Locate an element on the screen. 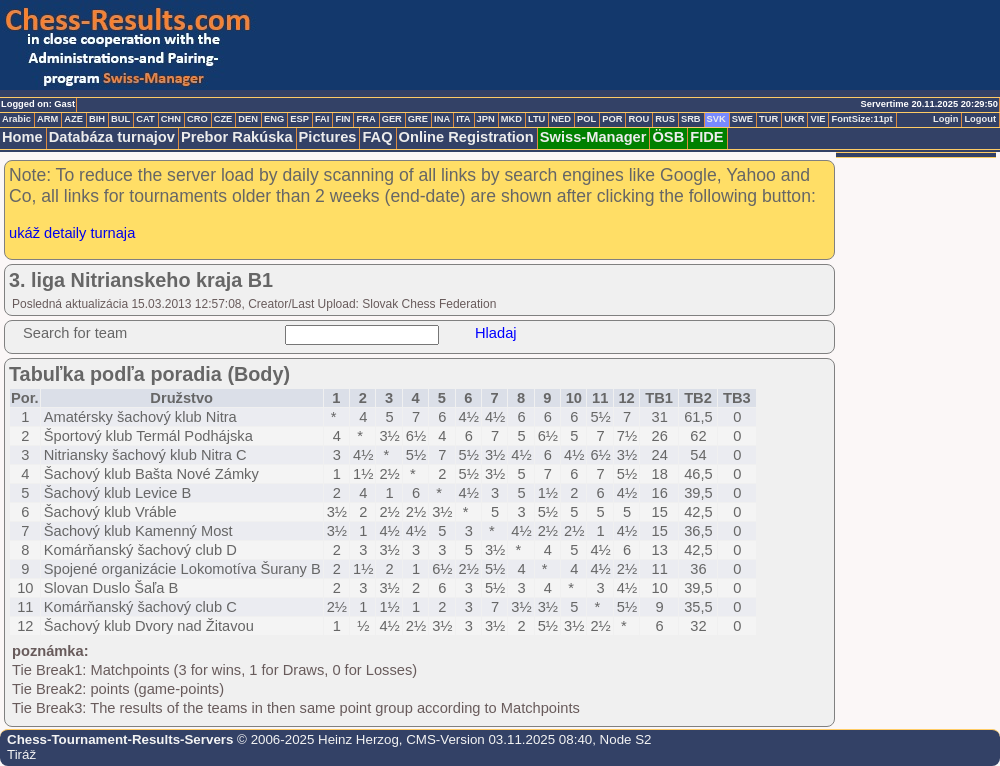 This screenshot has height=766, width=1000. AZE is located at coordinates (73, 119).